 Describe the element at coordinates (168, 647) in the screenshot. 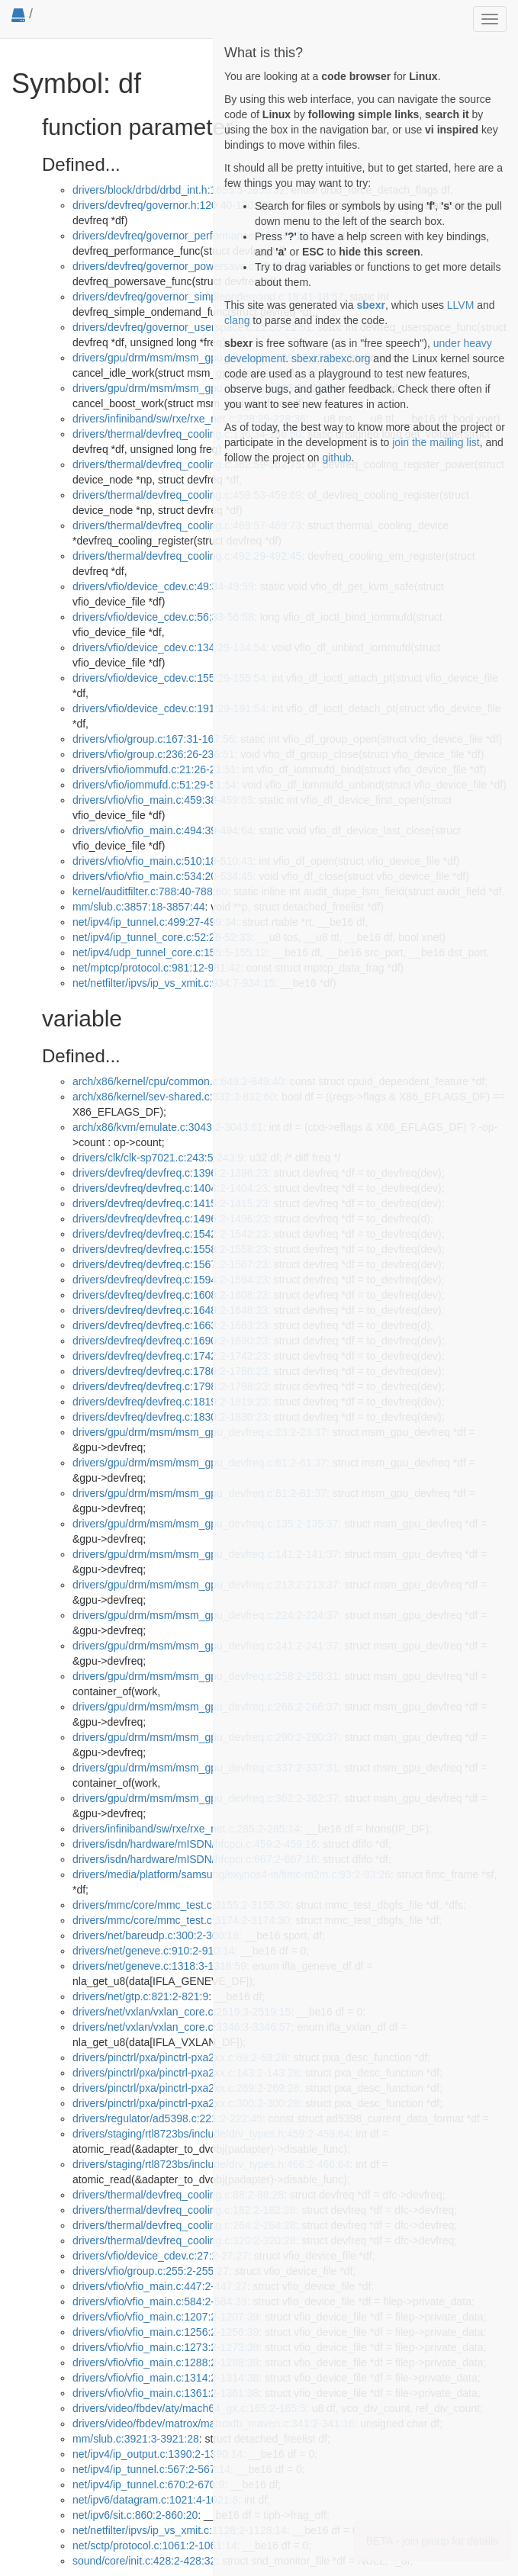

I see `drivers/vfio/device_cdev.c:134:29-134:54` at that location.